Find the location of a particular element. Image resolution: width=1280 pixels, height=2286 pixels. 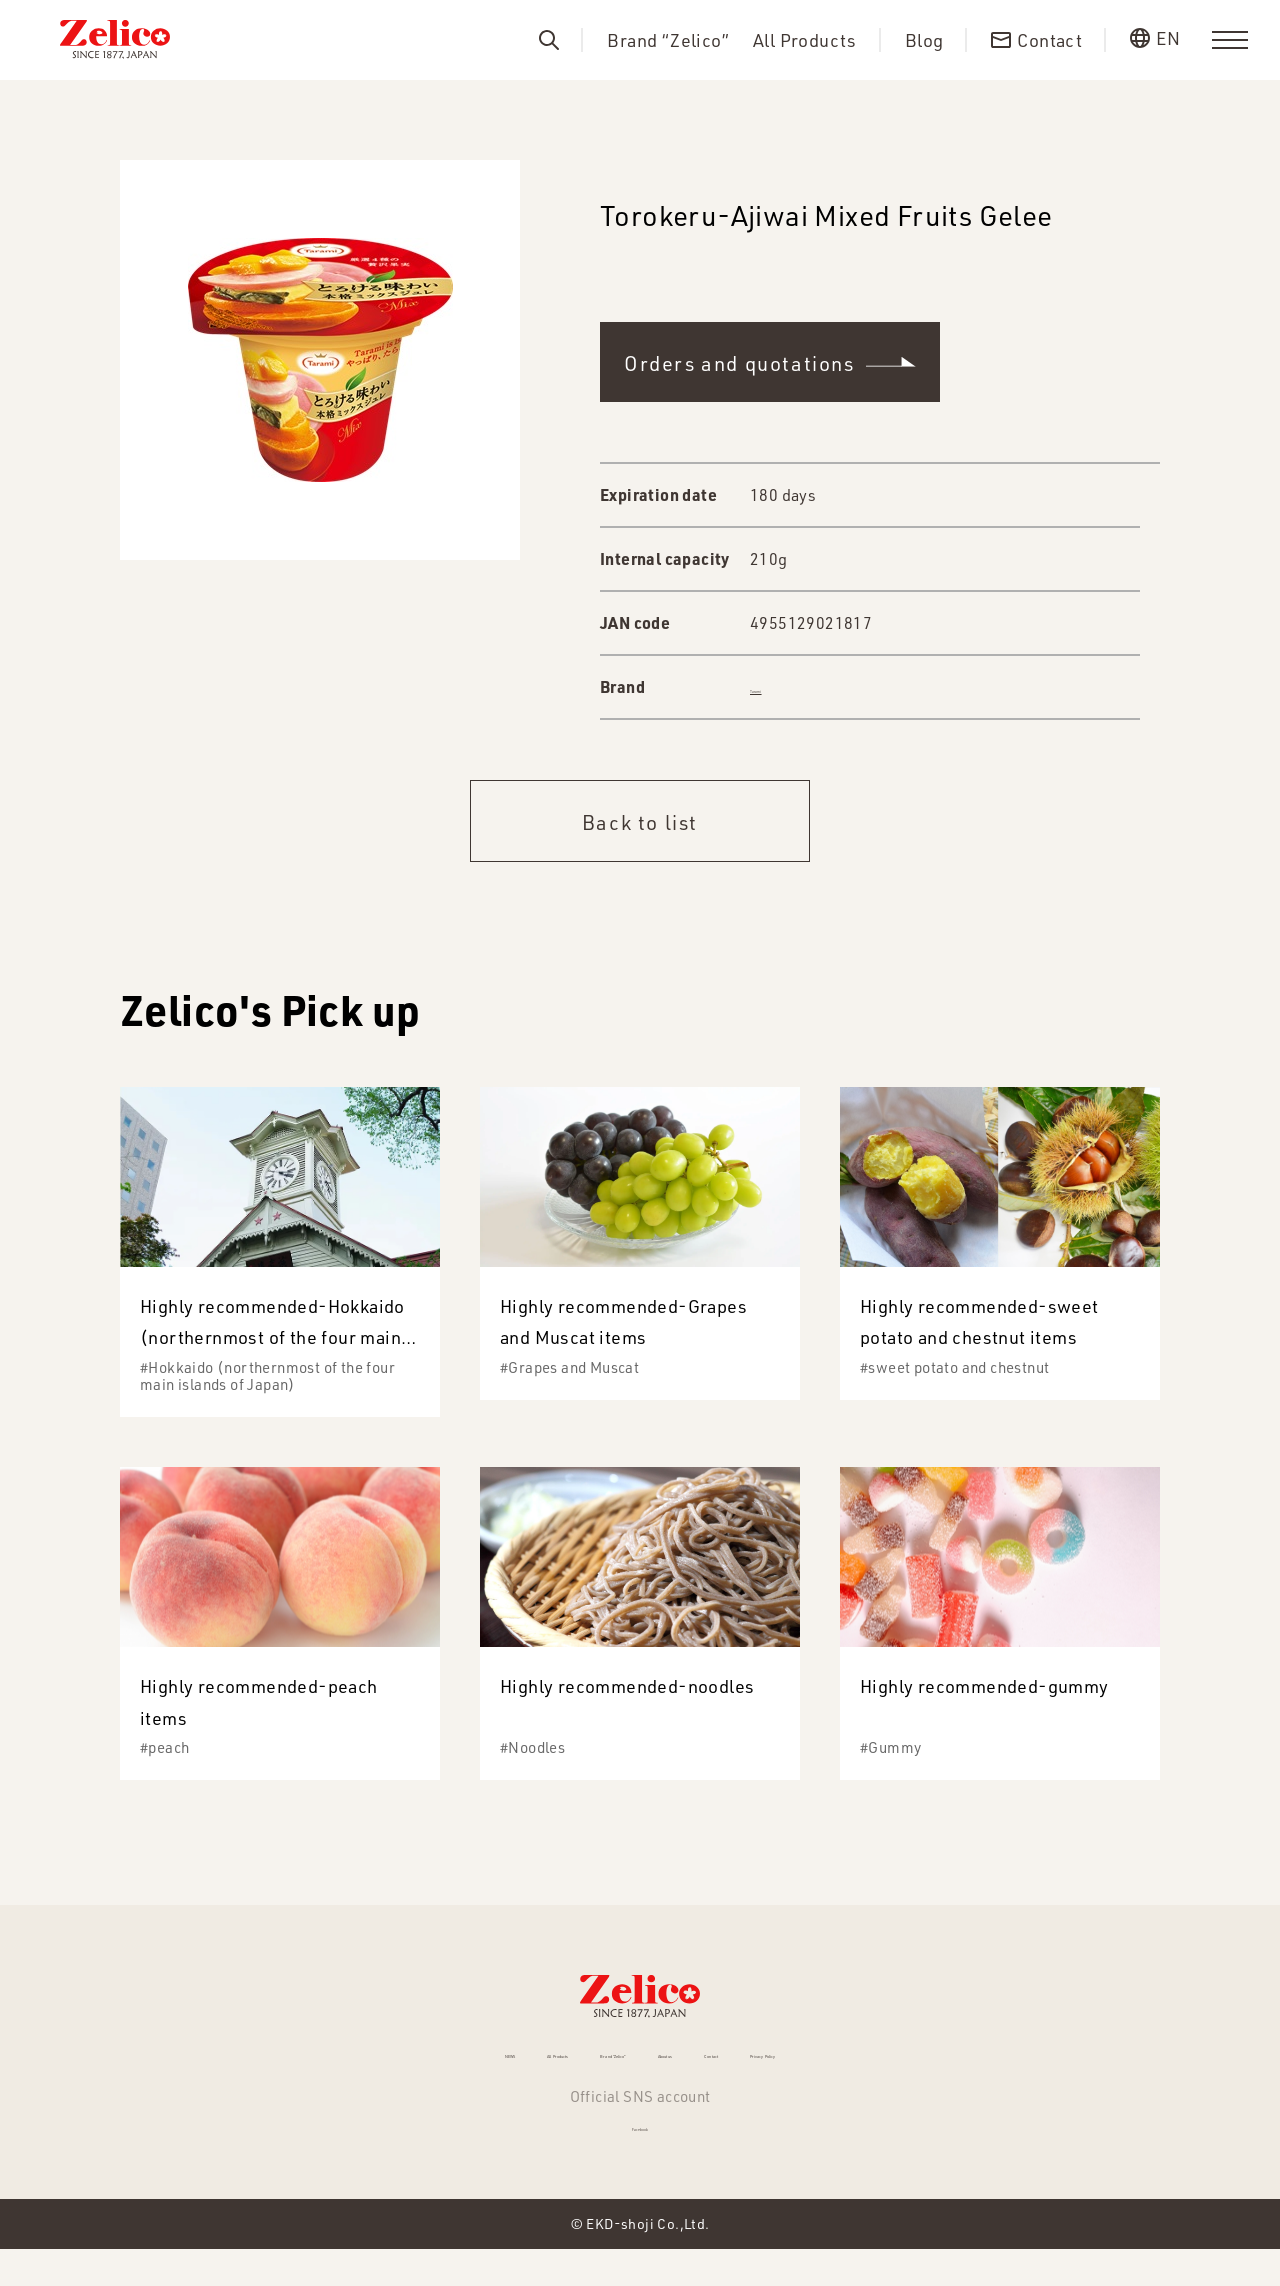

Facebook is located at coordinates (640, 2156).